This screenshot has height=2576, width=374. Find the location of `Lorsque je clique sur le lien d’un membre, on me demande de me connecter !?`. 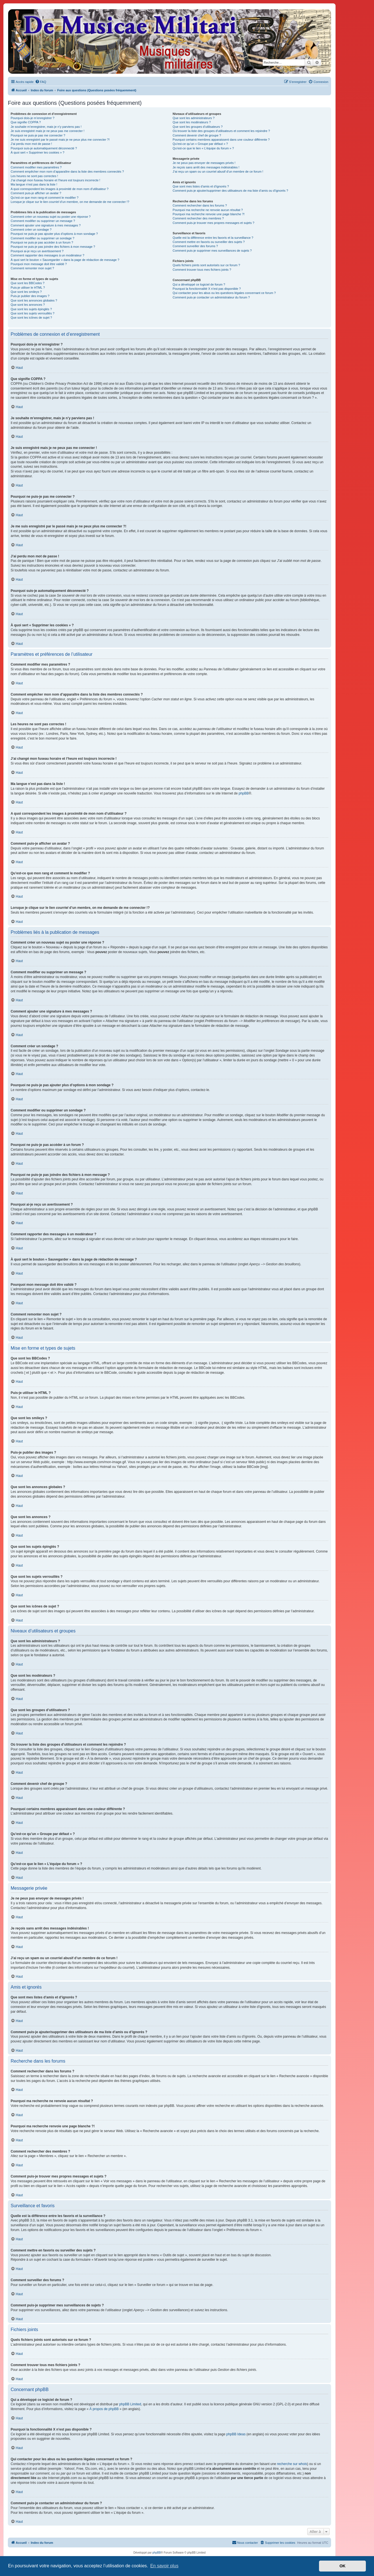

Lorsque je clique sur le lien d’un membre, on me demande de me connecter !? is located at coordinates (70, 201).